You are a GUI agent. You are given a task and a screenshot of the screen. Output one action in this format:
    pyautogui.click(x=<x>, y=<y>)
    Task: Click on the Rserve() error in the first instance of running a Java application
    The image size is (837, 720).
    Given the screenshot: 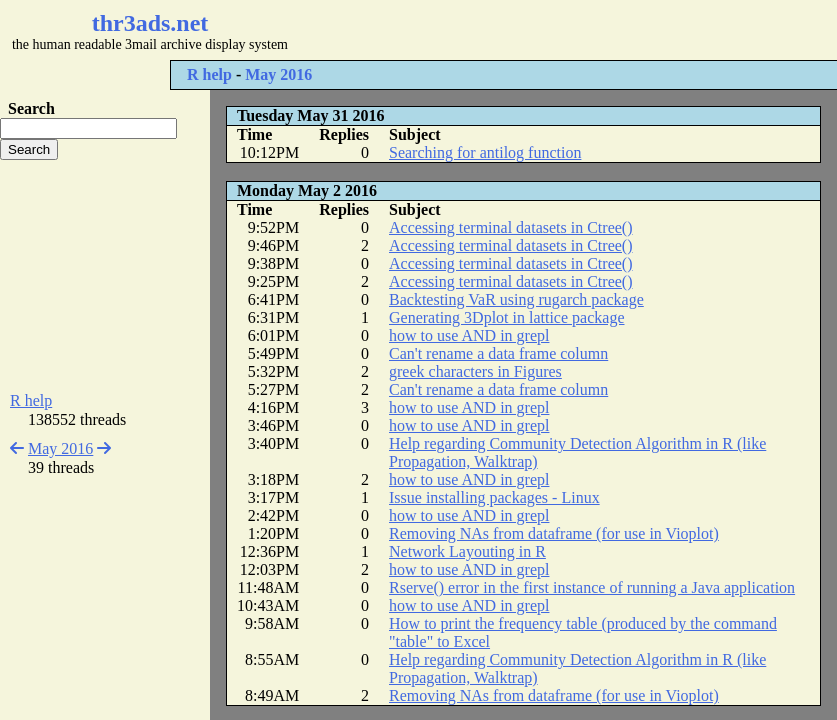 What is the action you would take?
    pyautogui.click(x=592, y=587)
    